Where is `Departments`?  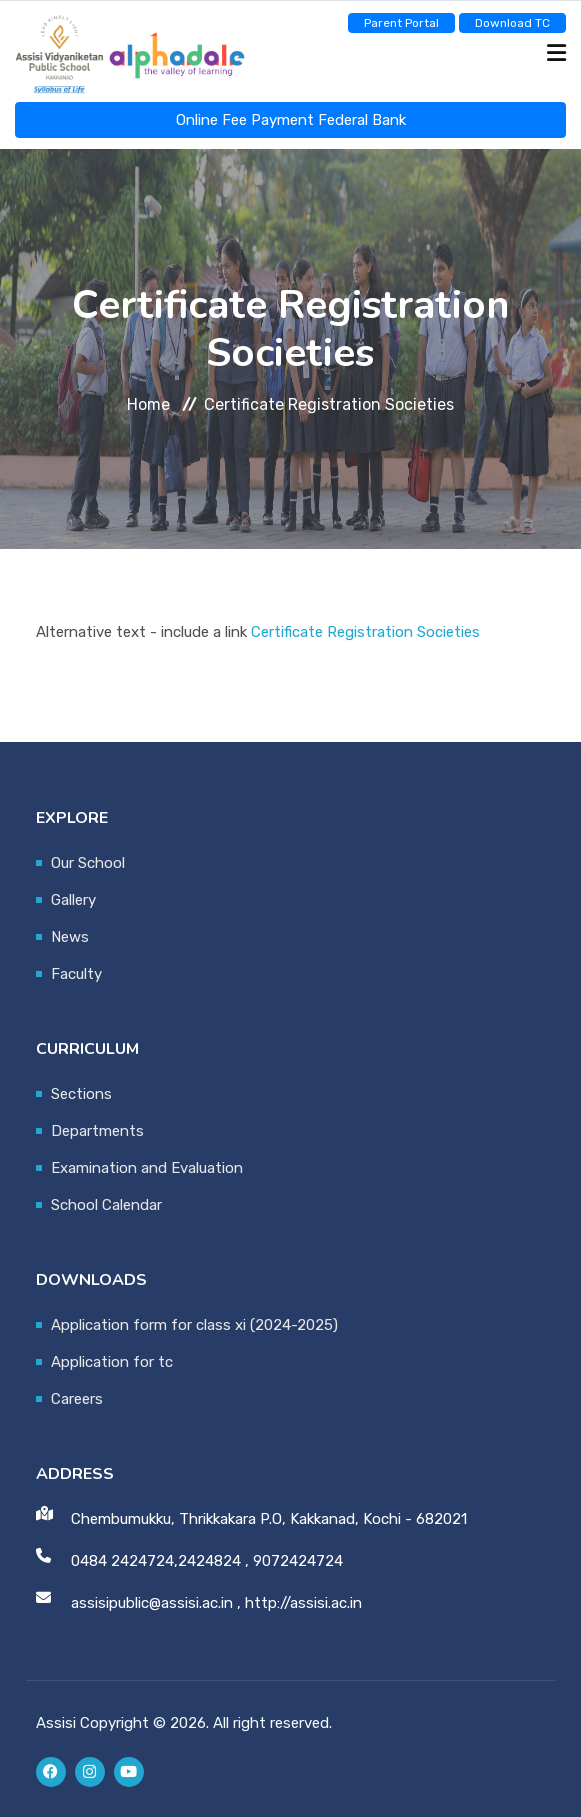 Departments is located at coordinates (97, 1131).